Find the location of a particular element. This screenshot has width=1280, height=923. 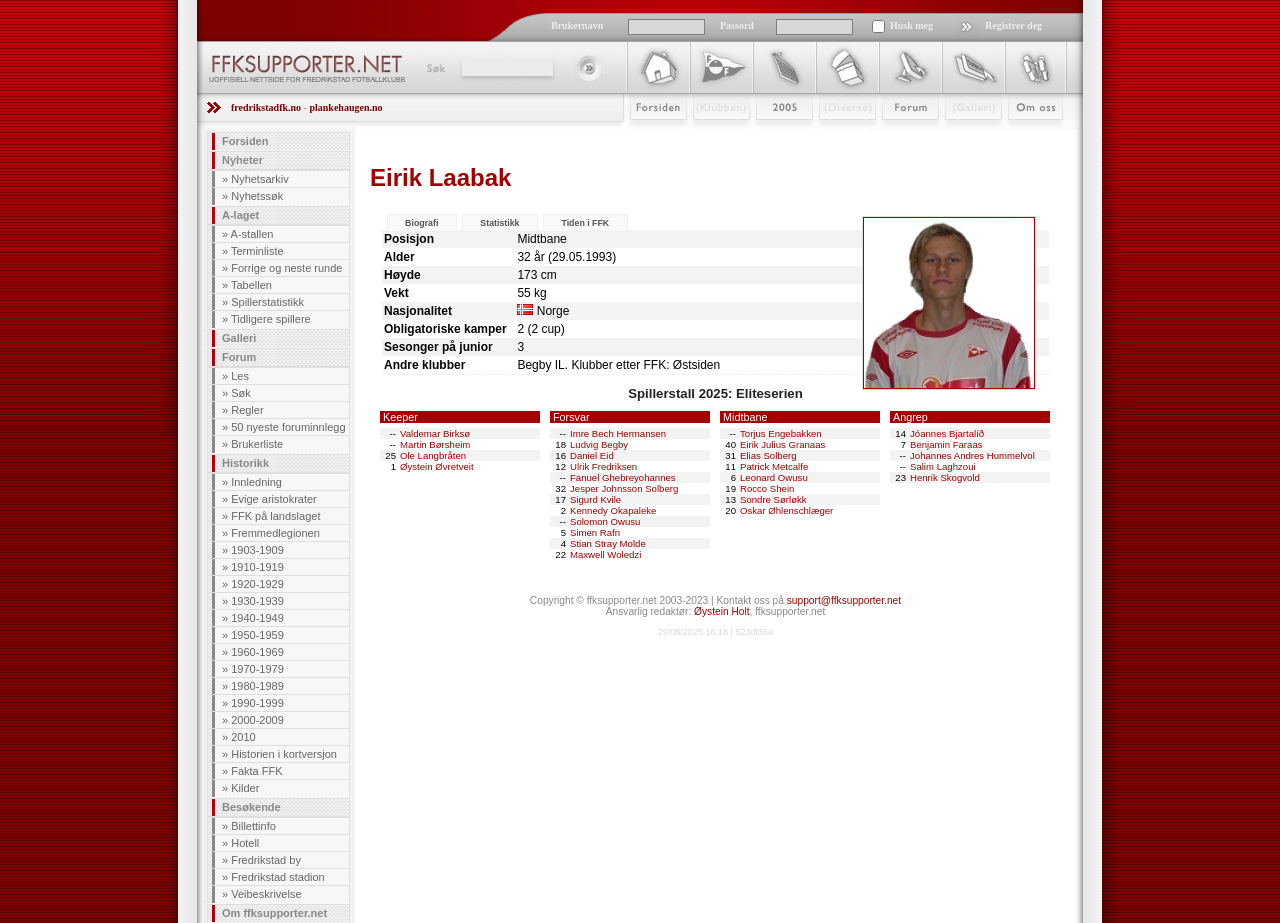

Om ffksupporter.net is located at coordinates (274, 913).